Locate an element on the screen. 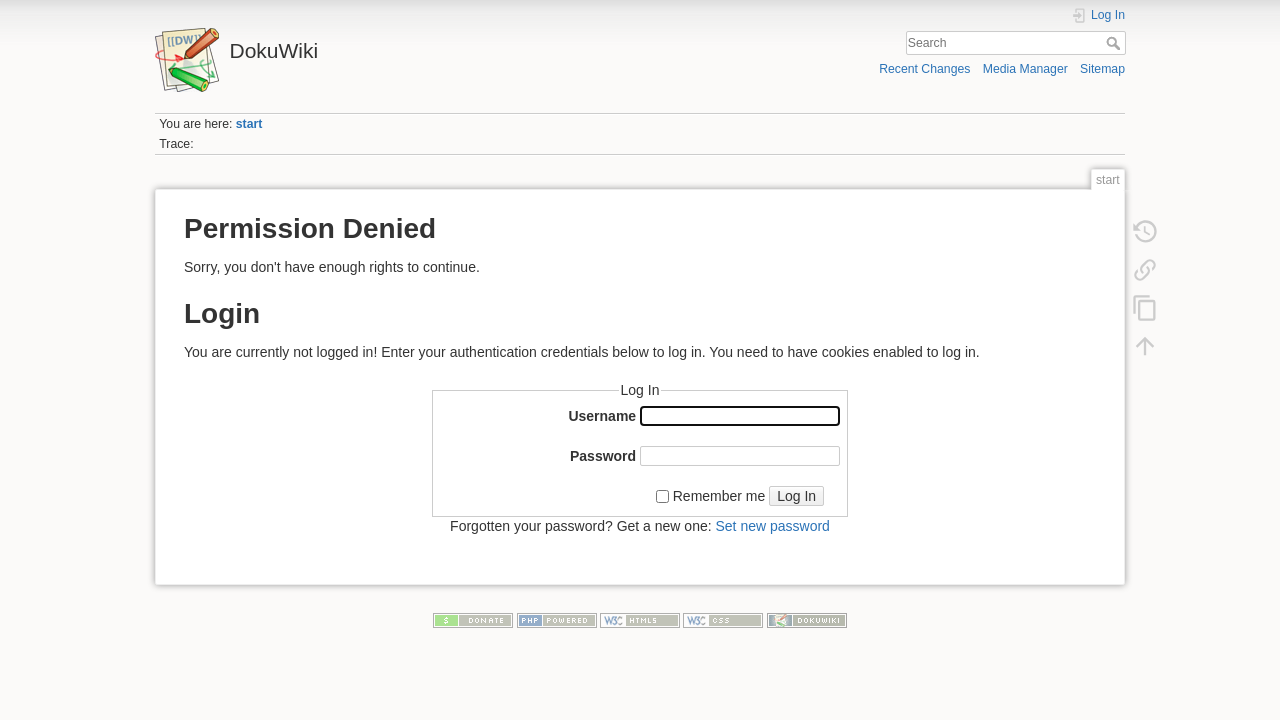 The height and width of the screenshot is (720, 1280). start is located at coordinates (249, 124).